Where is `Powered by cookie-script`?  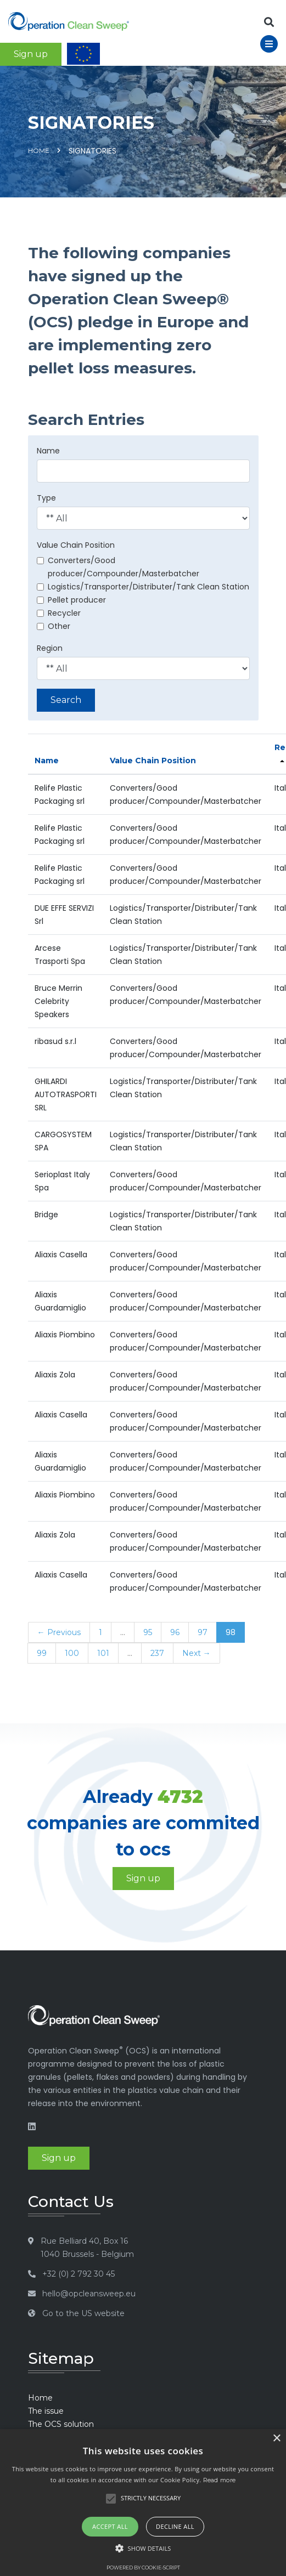
Powered by cookie-script is located at coordinates (143, 2567).